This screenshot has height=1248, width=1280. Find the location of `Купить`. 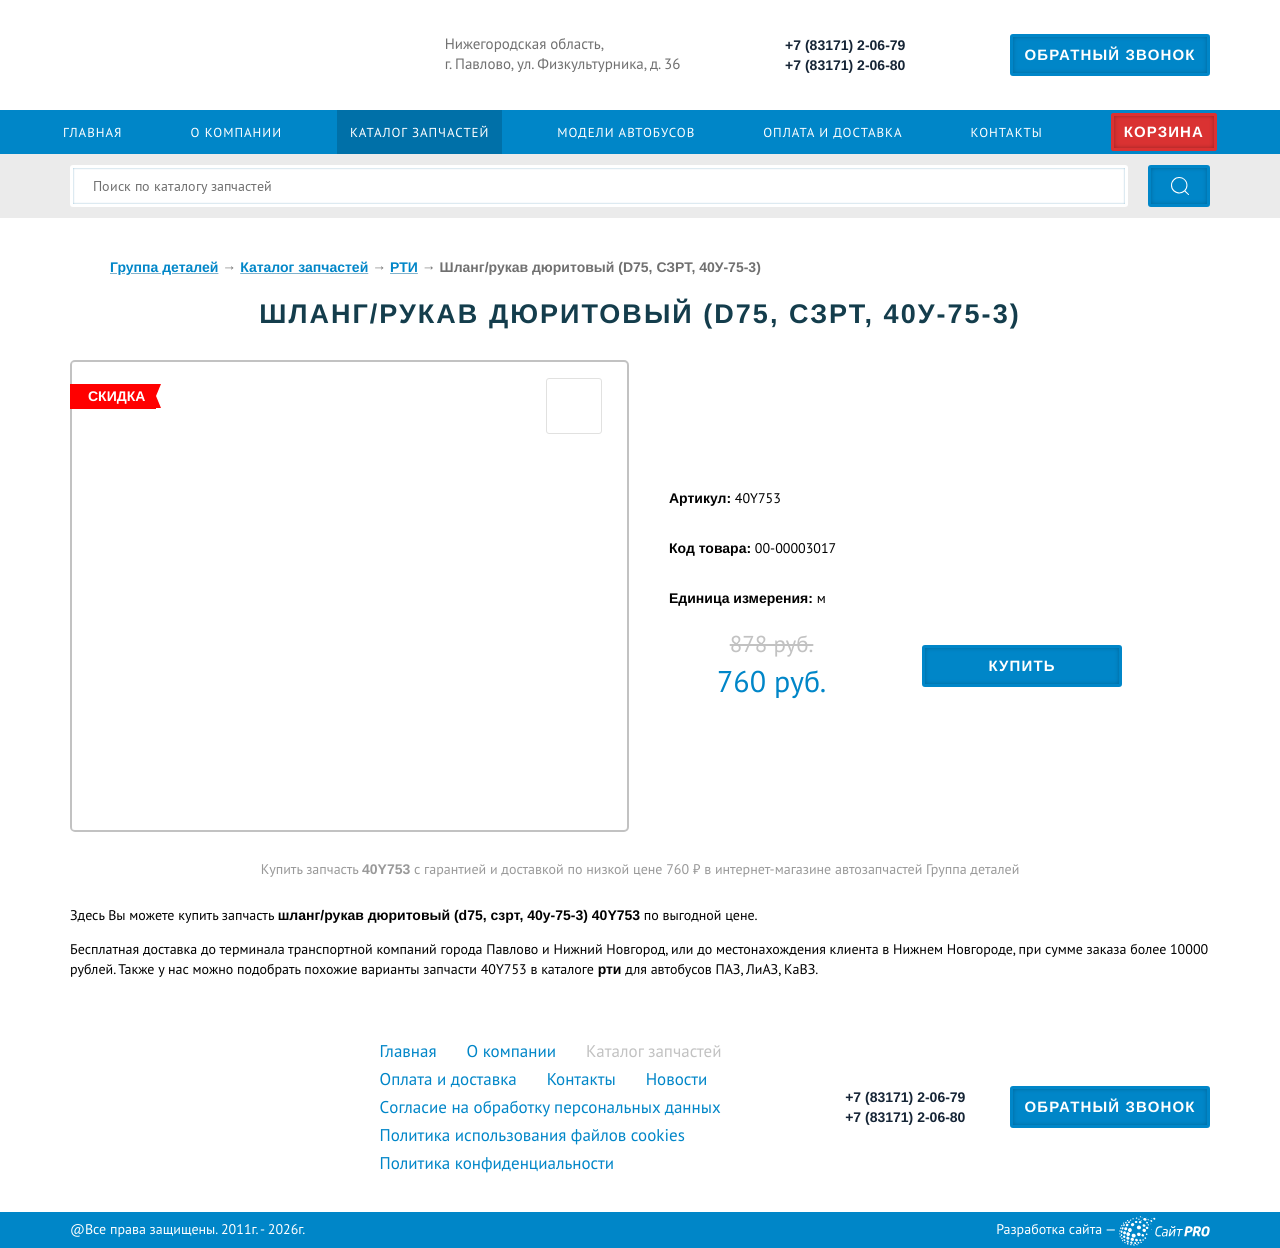

Купить is located at coordinates (1021, 666).